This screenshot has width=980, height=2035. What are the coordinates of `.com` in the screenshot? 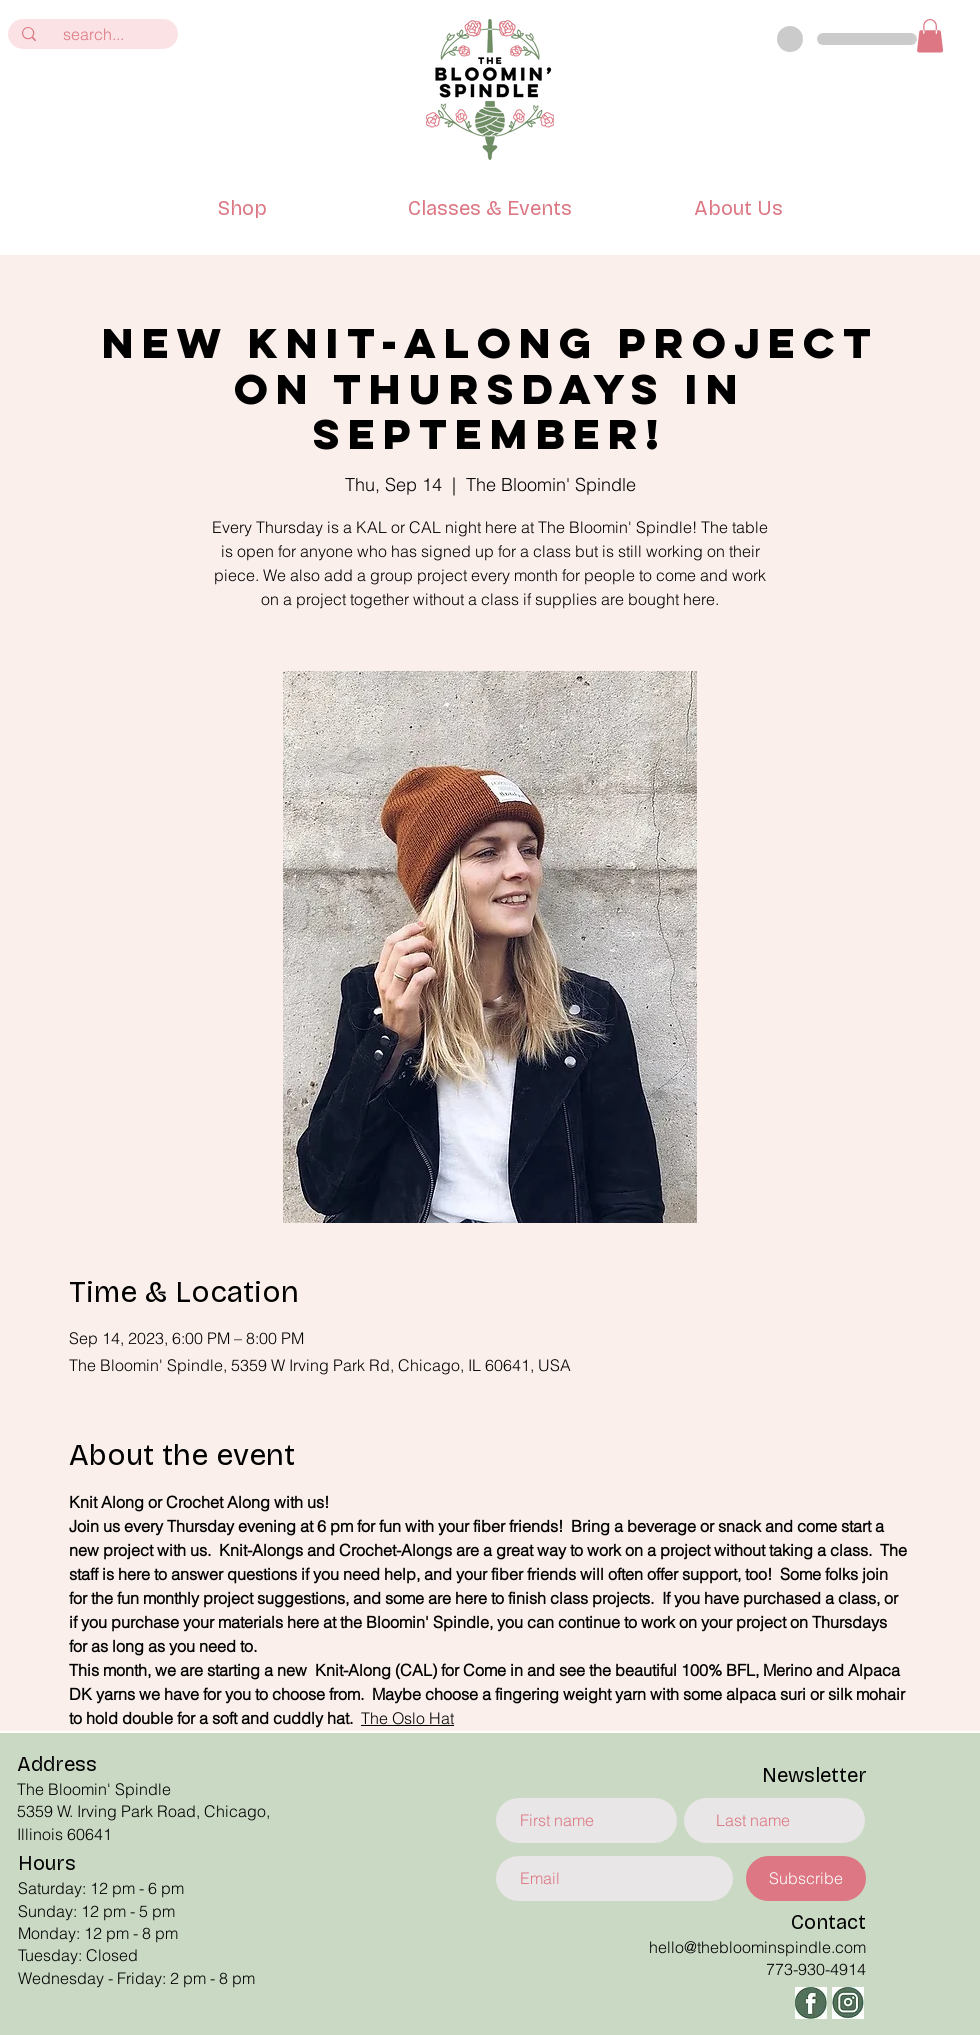 It's located at (848, 1947).